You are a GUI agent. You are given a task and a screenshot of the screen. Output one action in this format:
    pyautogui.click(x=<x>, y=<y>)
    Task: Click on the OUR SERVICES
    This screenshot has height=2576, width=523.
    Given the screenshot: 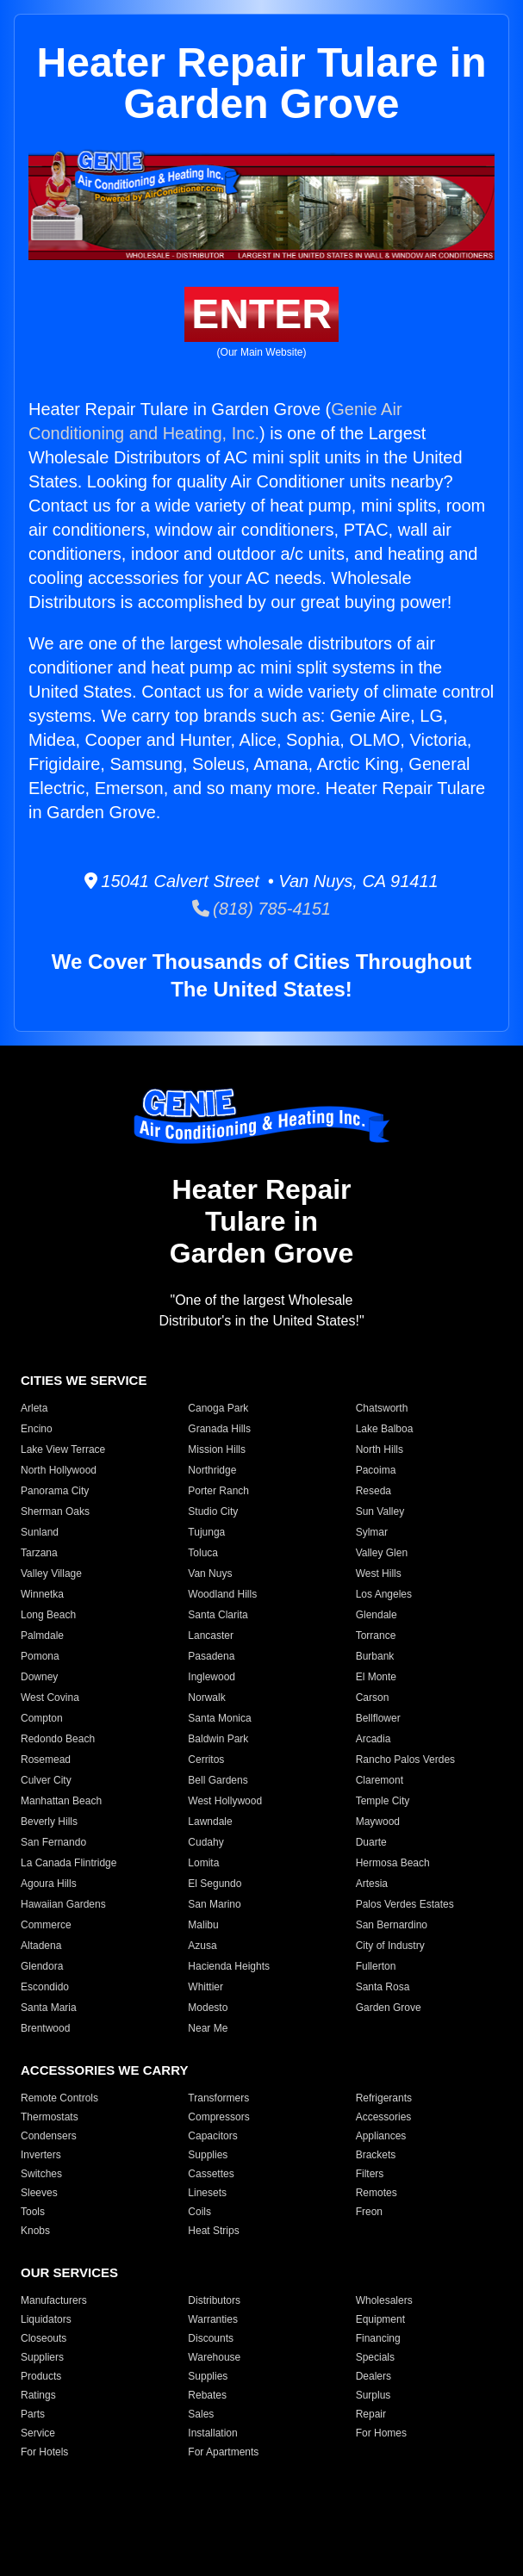 What is the action you would take?
    pyautogui.click(x=69, y=2272)
    